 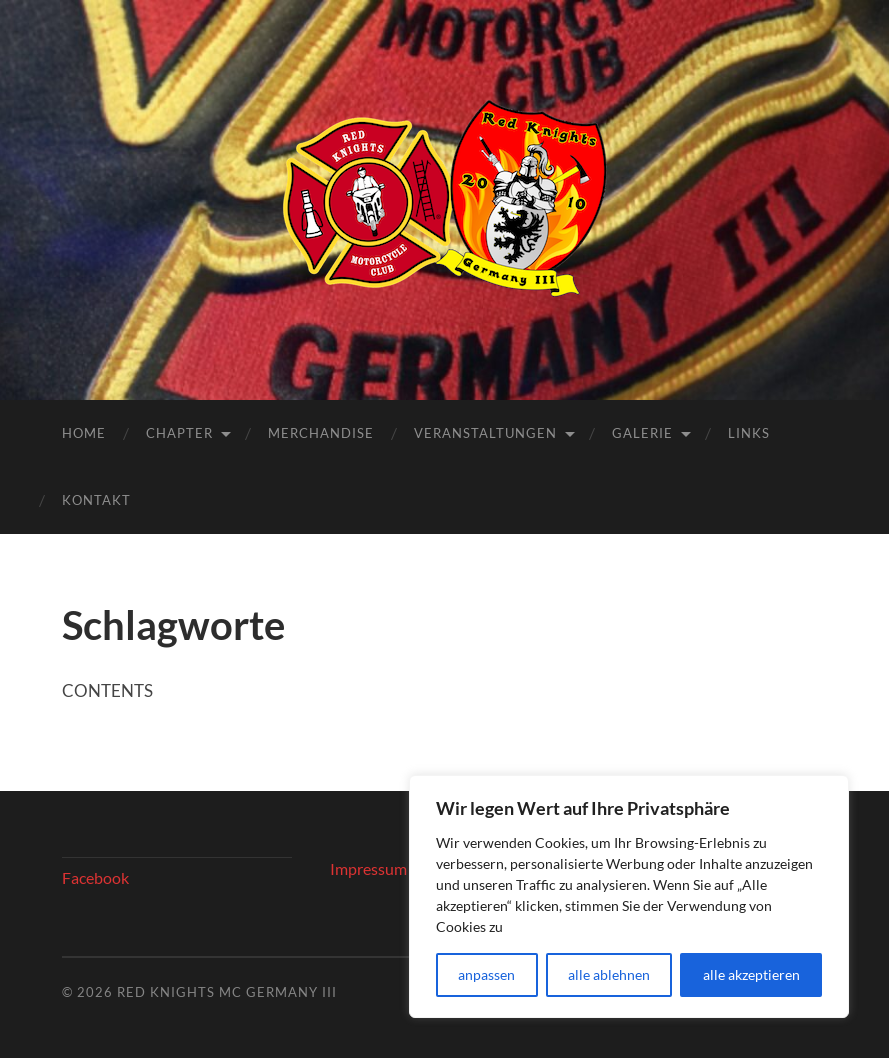 I want to click on Red Knights MC Germany III, so click(x=227, y=992).